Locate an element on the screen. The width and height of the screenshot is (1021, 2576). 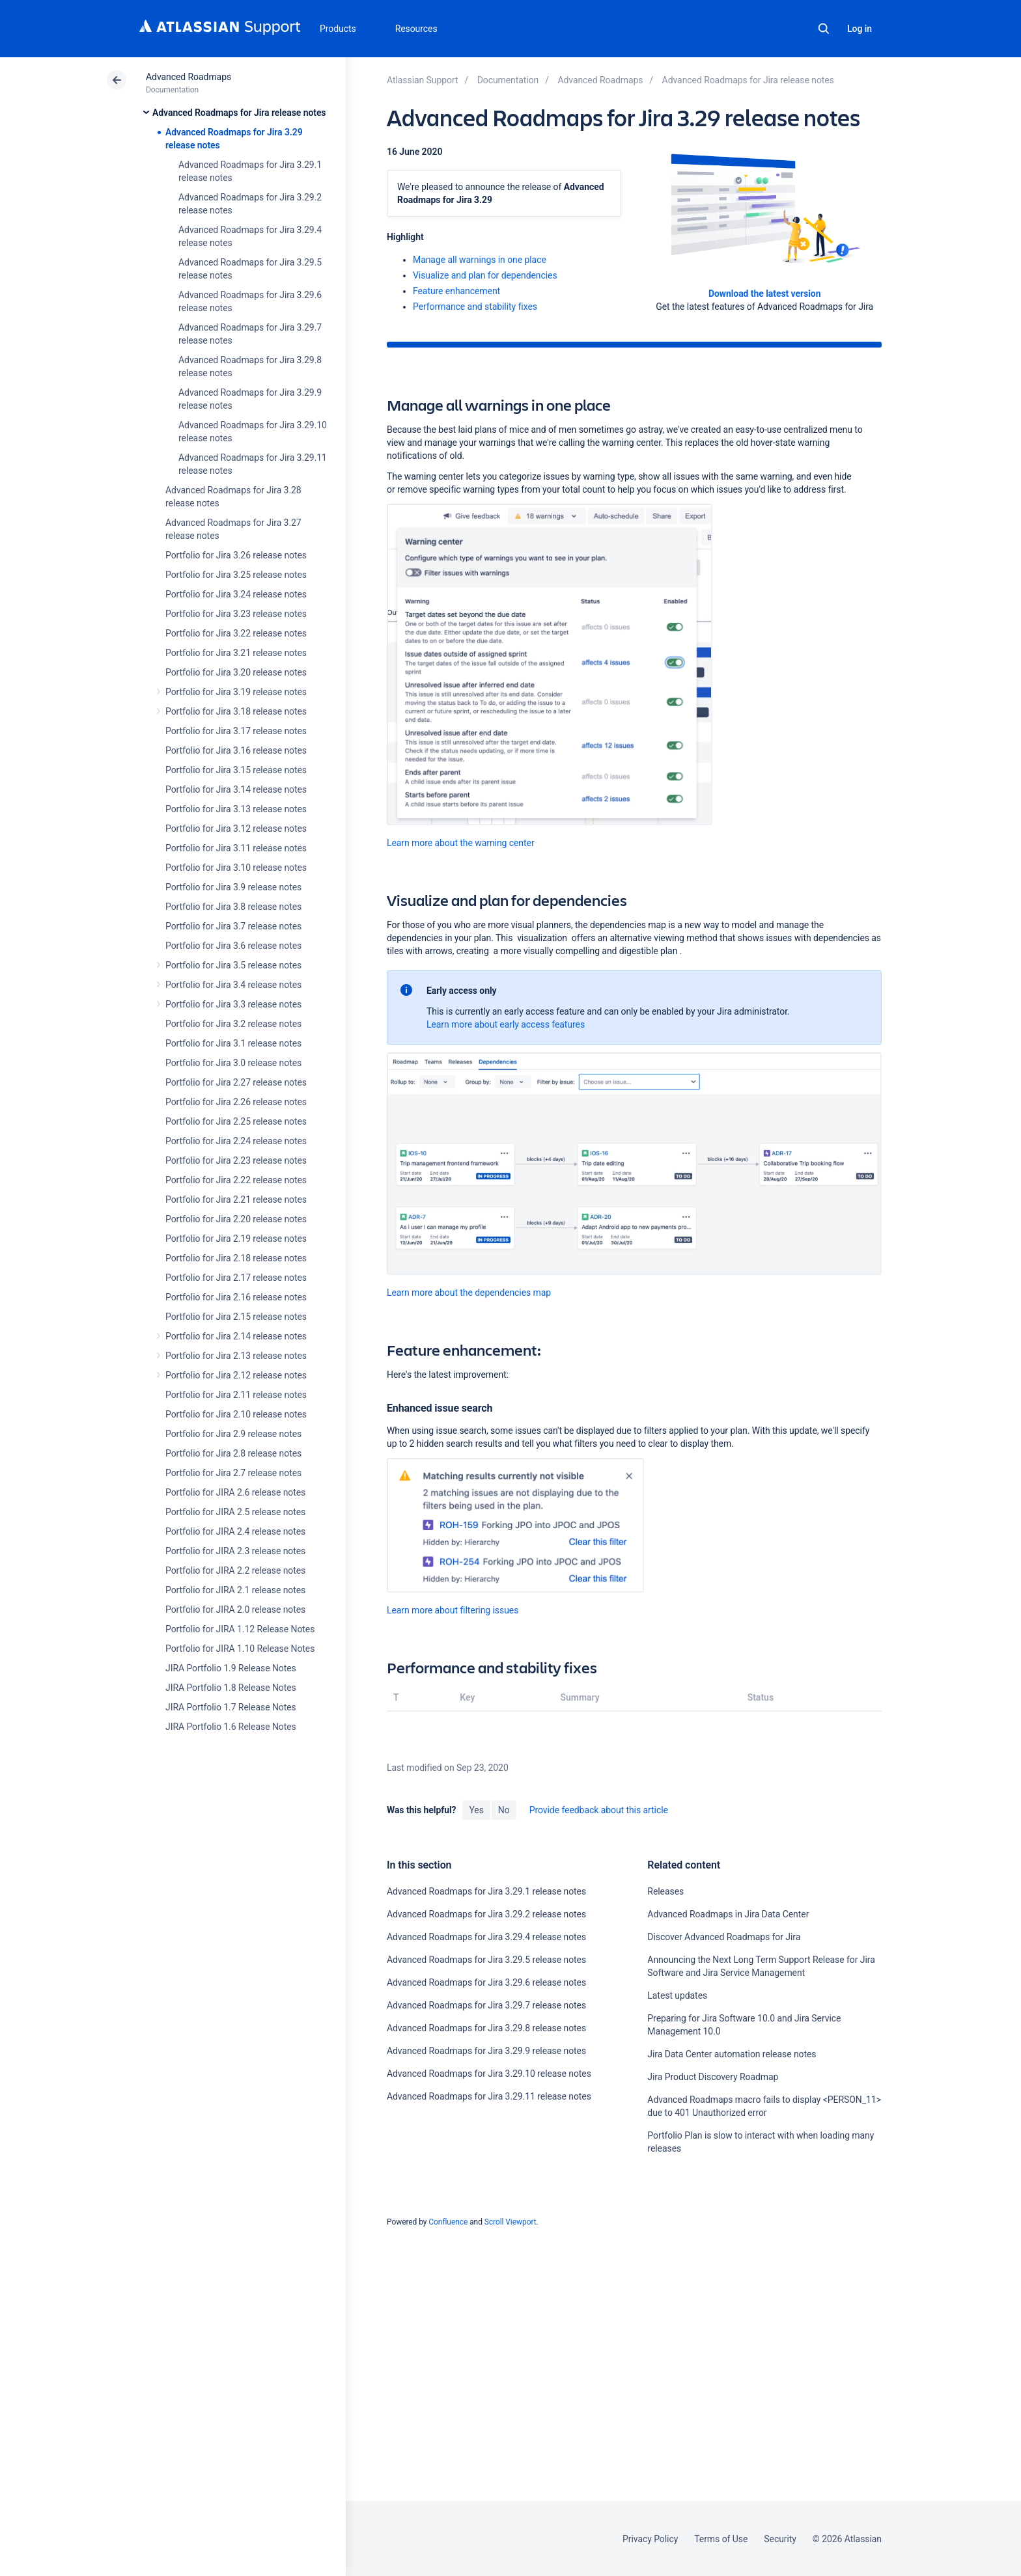
Portfolio for Jira 3.5 release notes is located at coordinates (233, 965).